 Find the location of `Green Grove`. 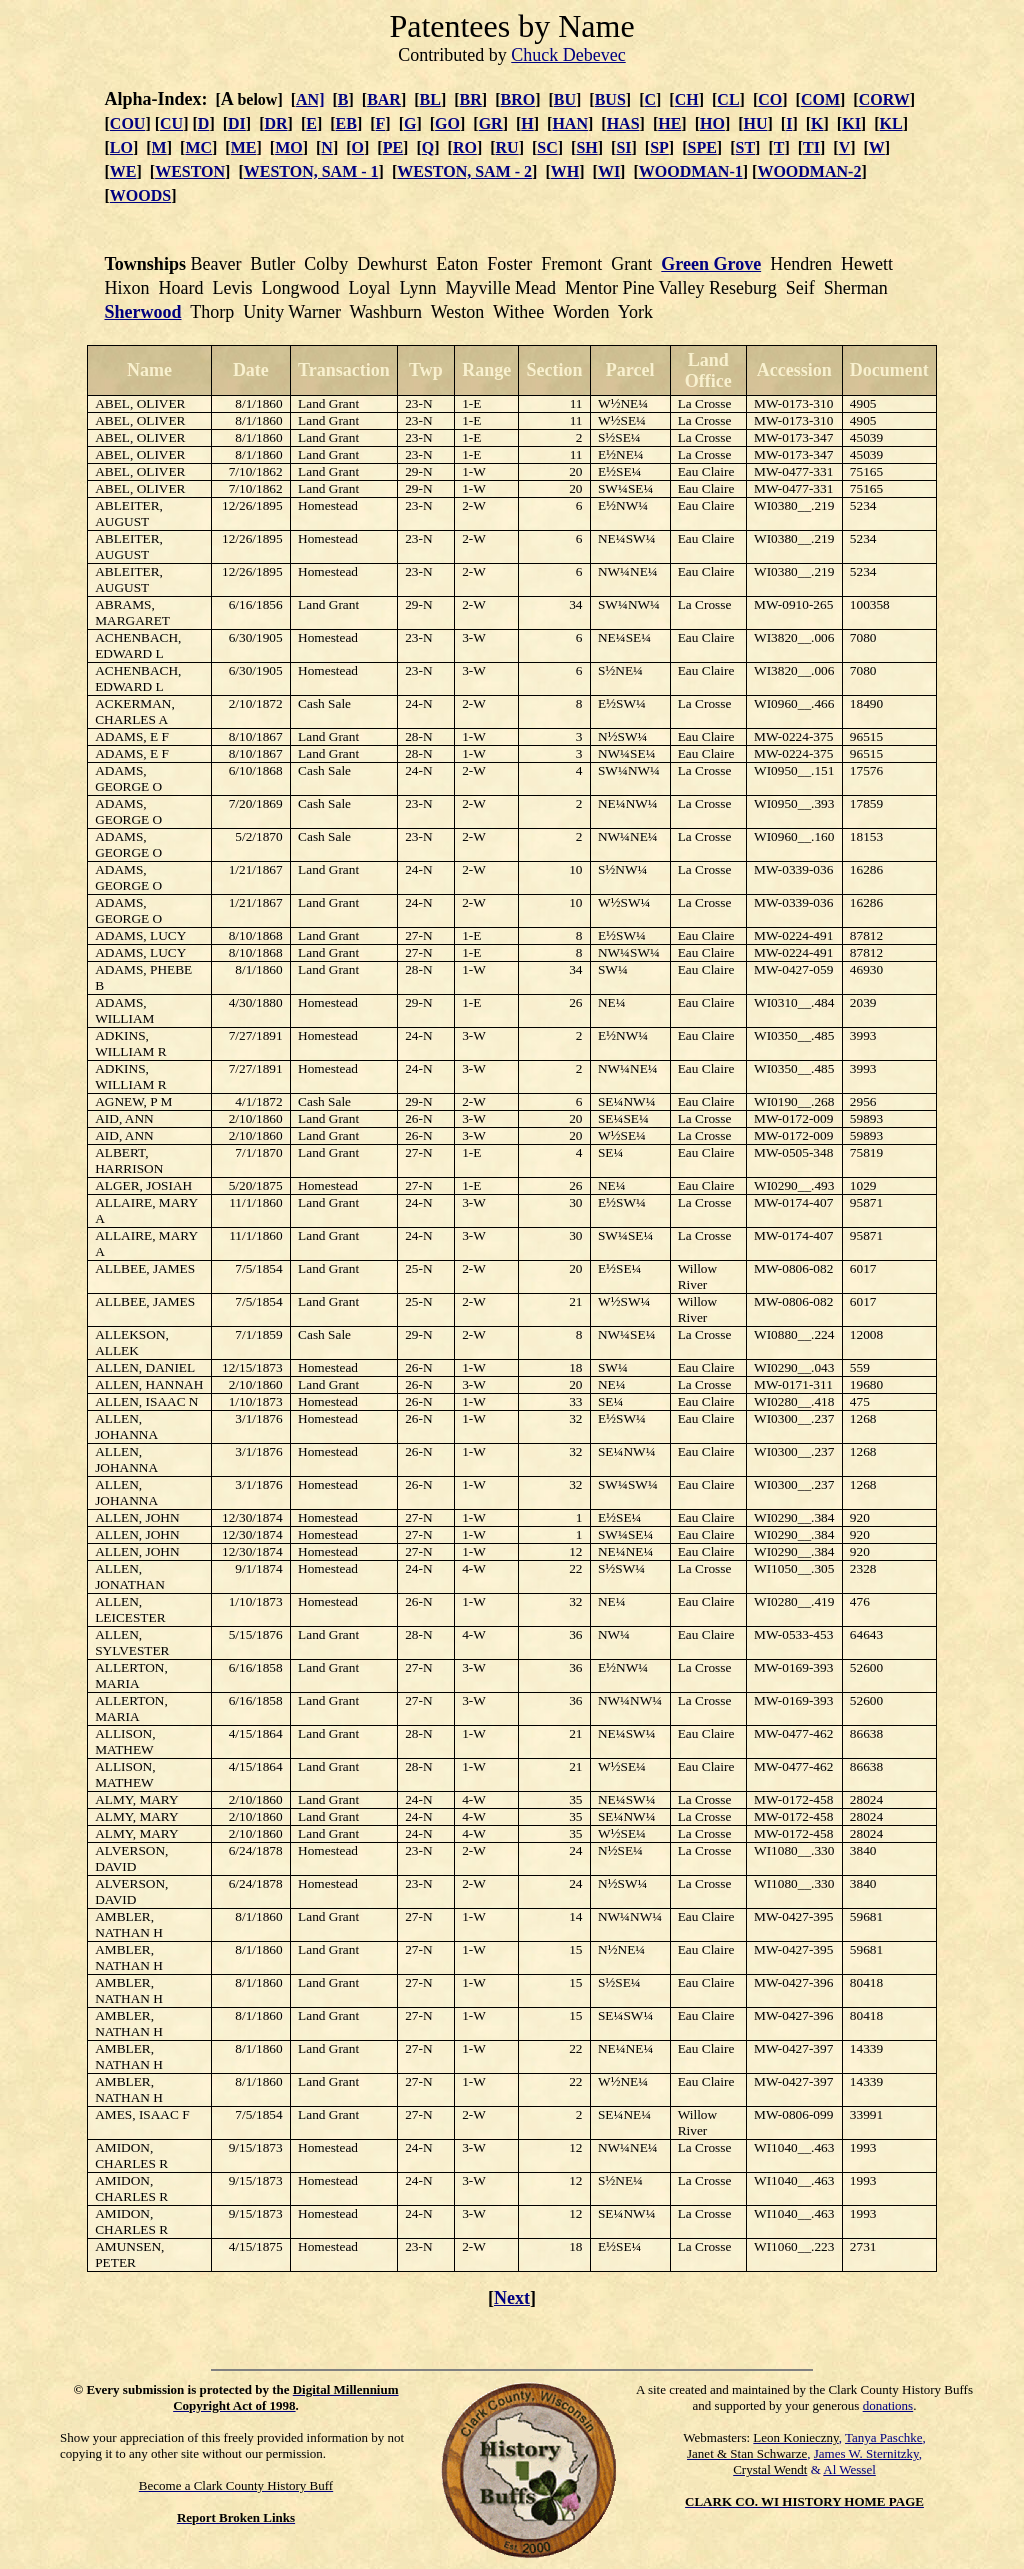

Green Grove is located at coordinates (711, 264).